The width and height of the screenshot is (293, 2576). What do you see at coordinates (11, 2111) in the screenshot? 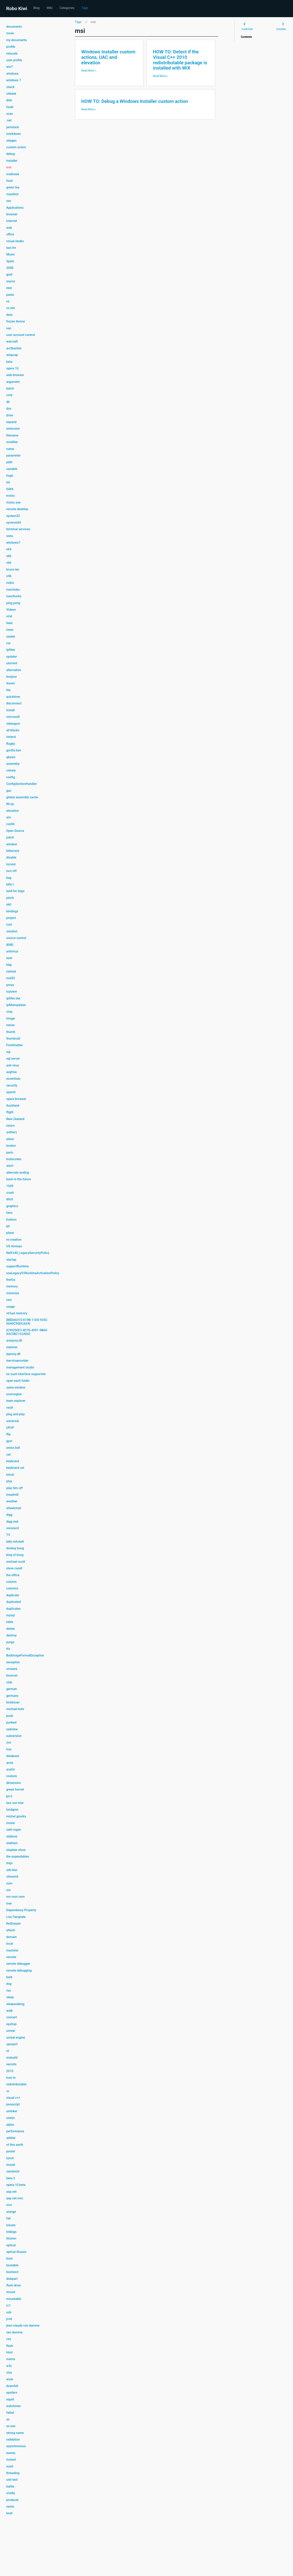
I see `unlinker` at bounding box center [11, 2111].